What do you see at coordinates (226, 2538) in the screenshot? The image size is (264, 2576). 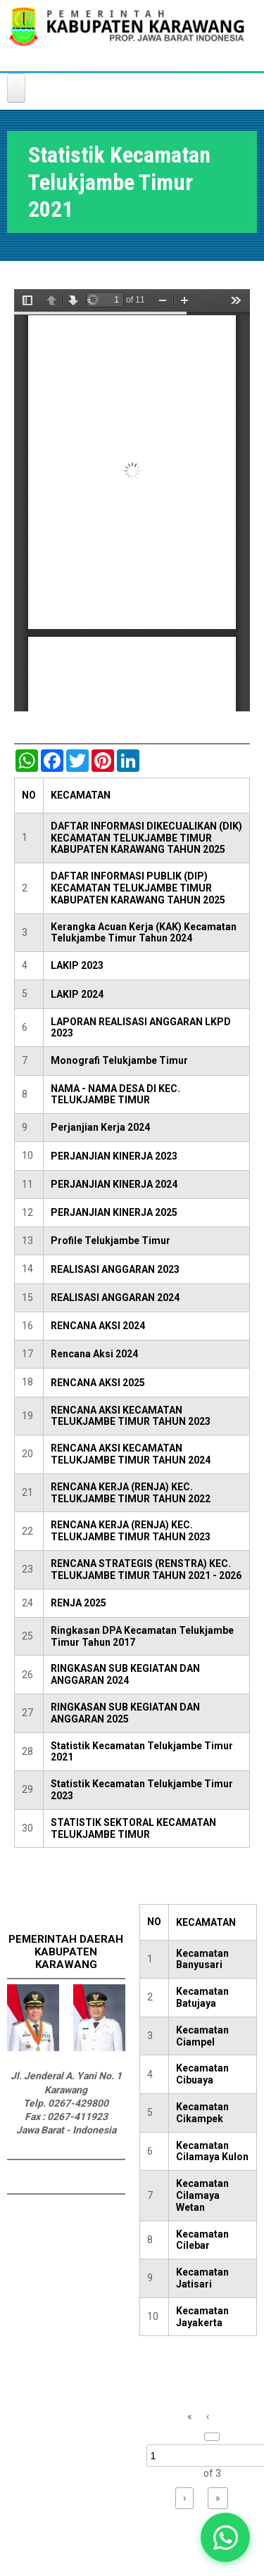 I see `[button]` at bounding box center [226, 2538].